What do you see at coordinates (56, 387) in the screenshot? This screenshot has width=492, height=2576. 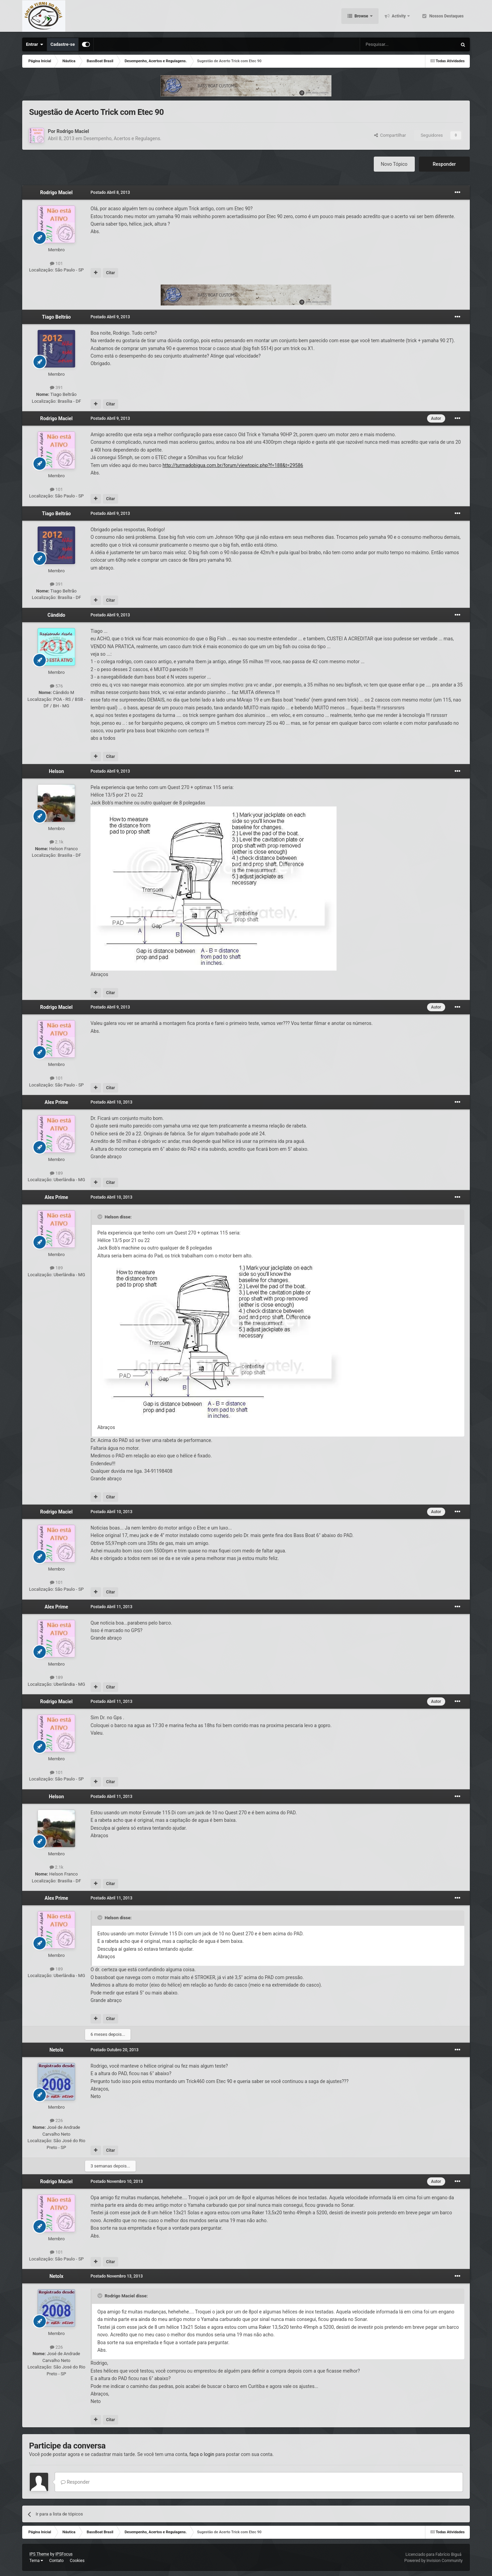 I see `391` at bounding box center [56, 387].